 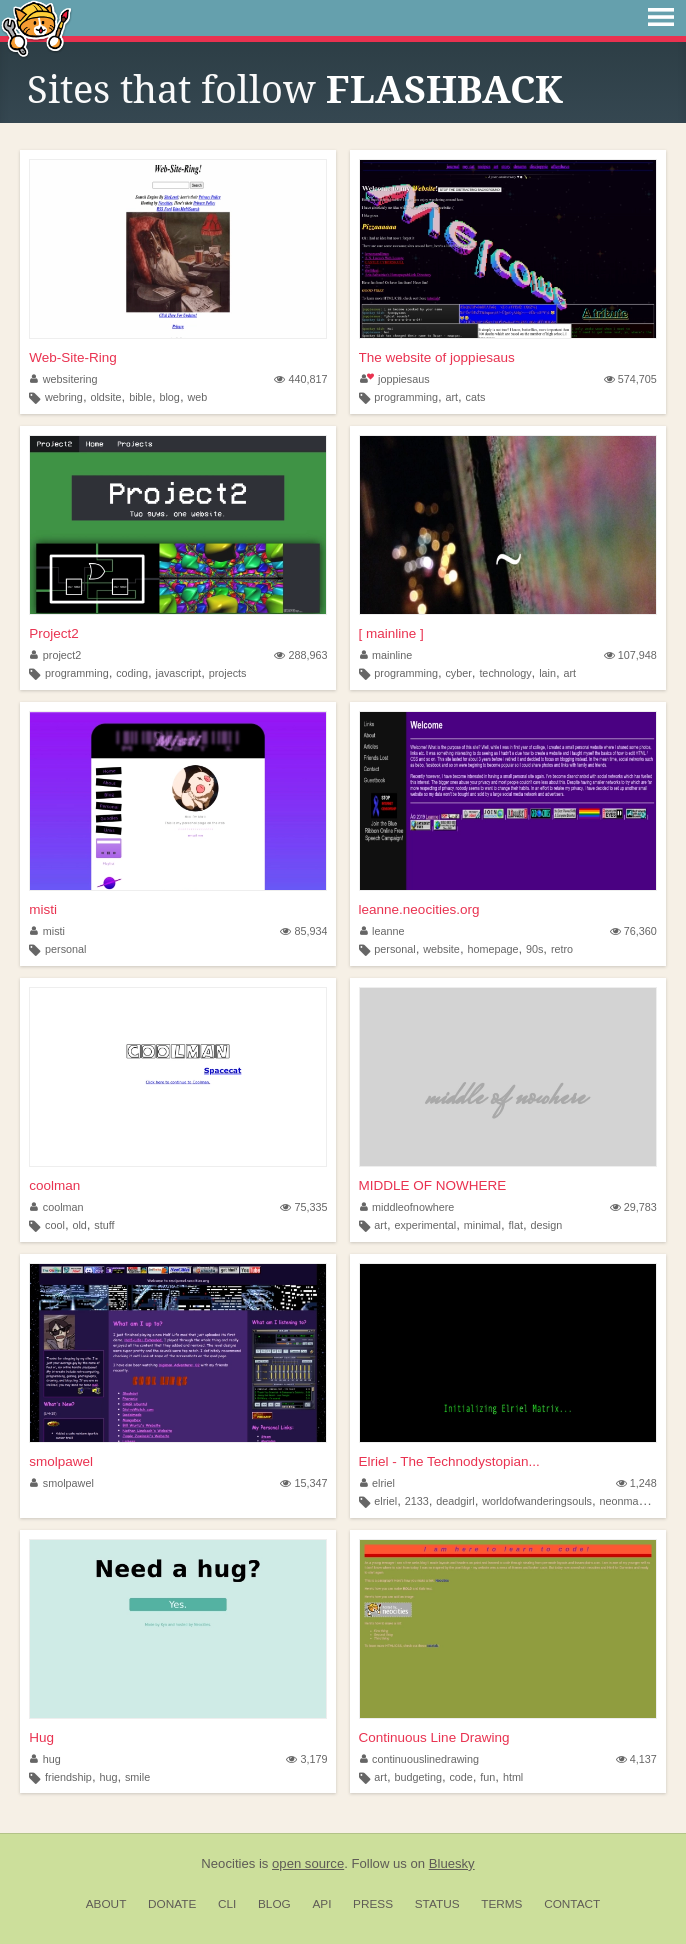 I want to click on code, so click(x=460, y=1777).